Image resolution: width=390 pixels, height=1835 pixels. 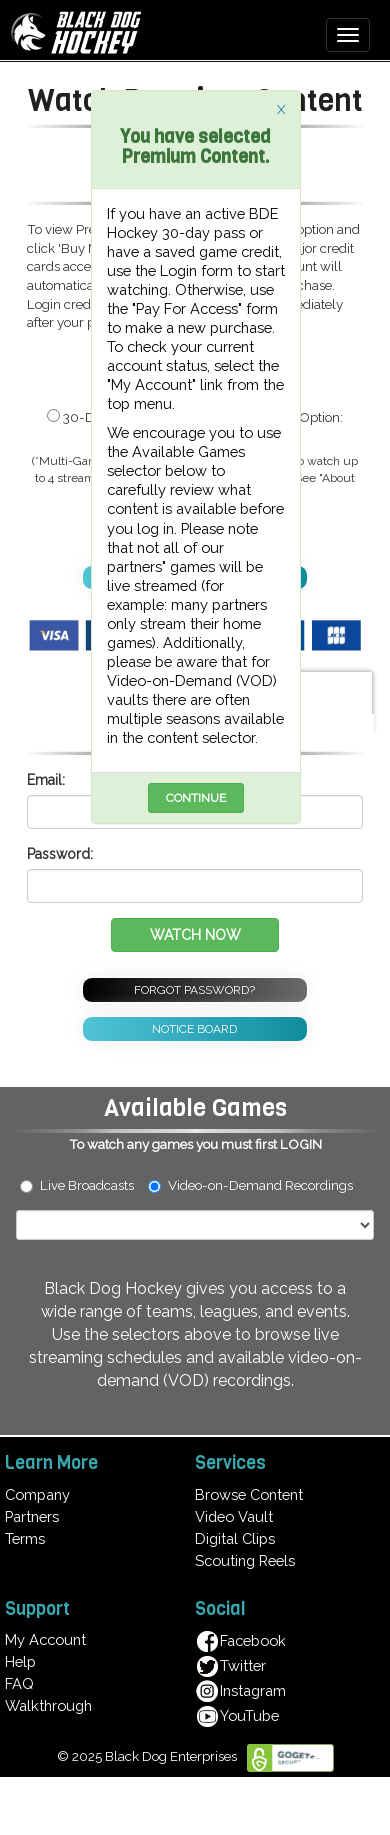 What do you see at coordinates (235, 1538) in the screenshot?
I see `Digital Clips` at bounding box center [235, 1538].